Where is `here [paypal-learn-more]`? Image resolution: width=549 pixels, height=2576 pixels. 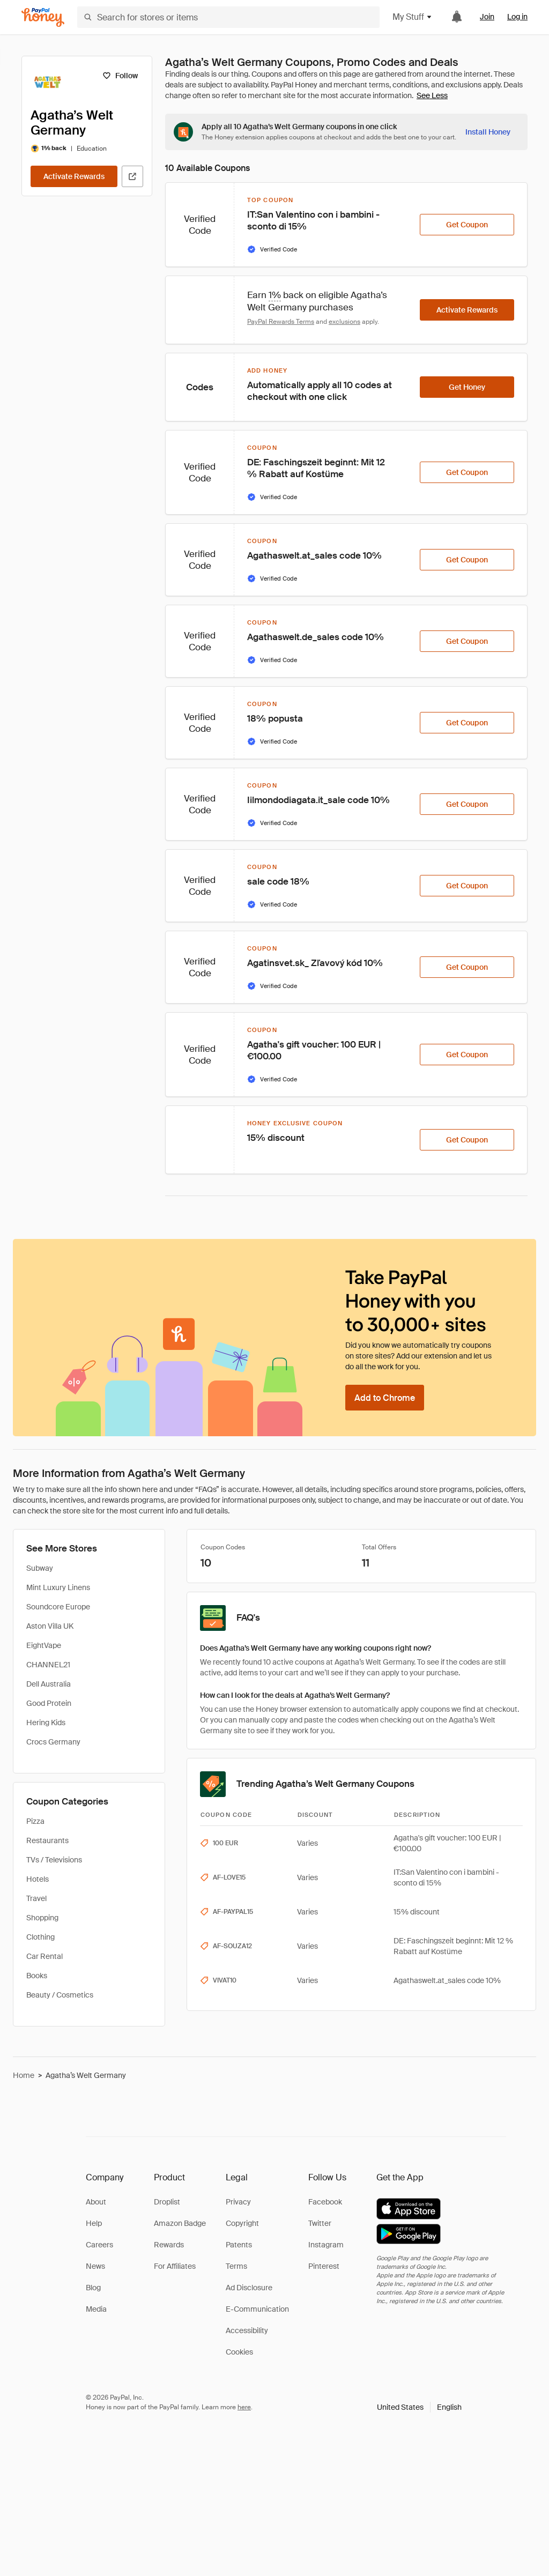
here [paypal-learn-more] is located at coordinates (244, 2407).